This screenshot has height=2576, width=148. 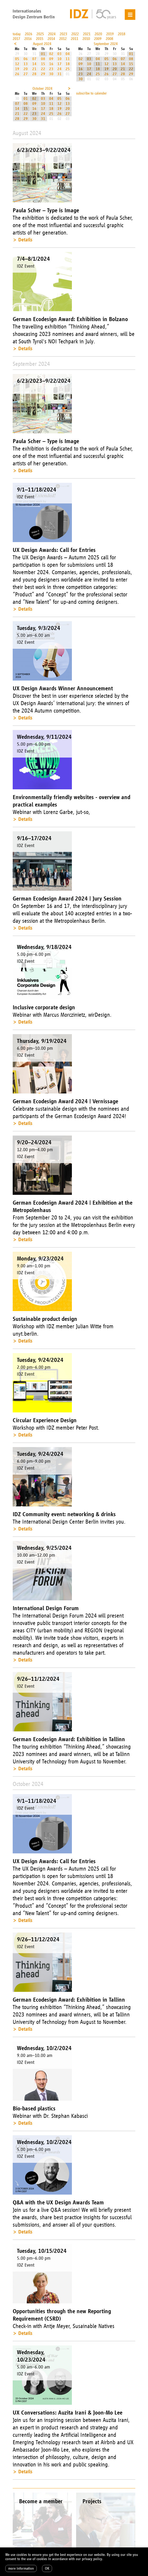 I want to click on 28, so click(x=34, y=74).